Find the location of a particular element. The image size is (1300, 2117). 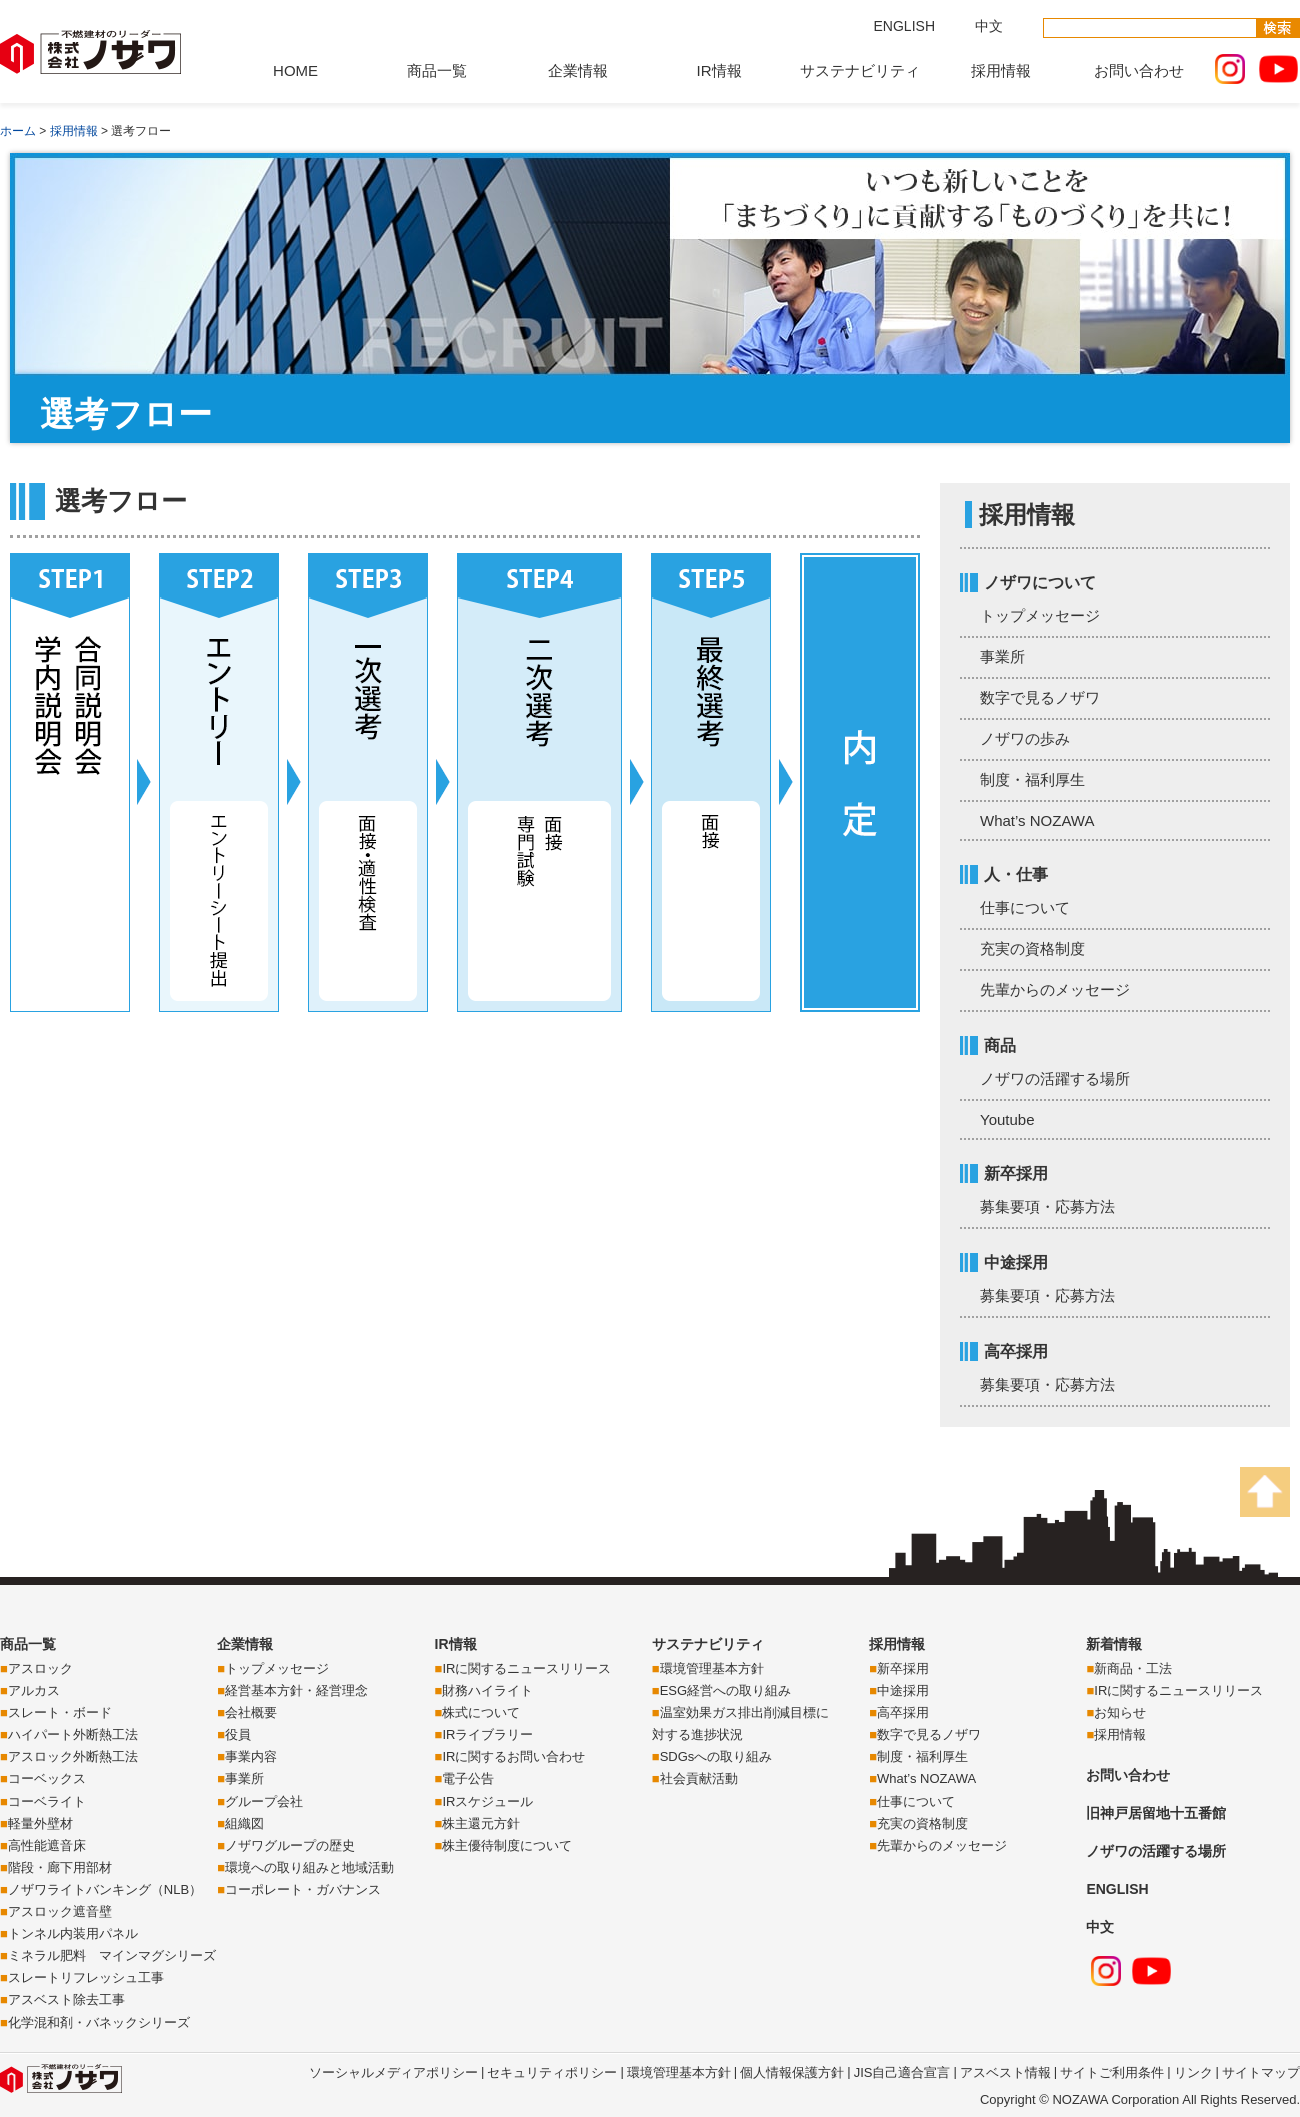

中途採用 is located at coordinates (903, 1690).